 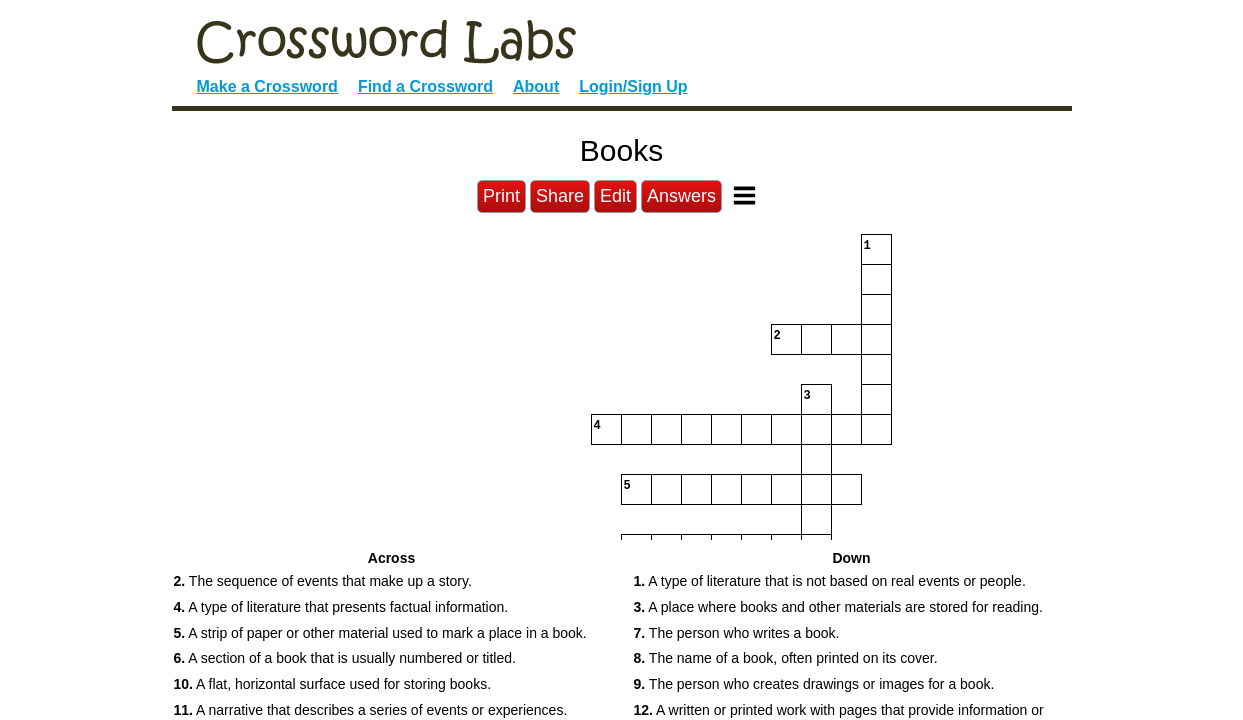 I want to click on Print, so click(x=501, y=196).